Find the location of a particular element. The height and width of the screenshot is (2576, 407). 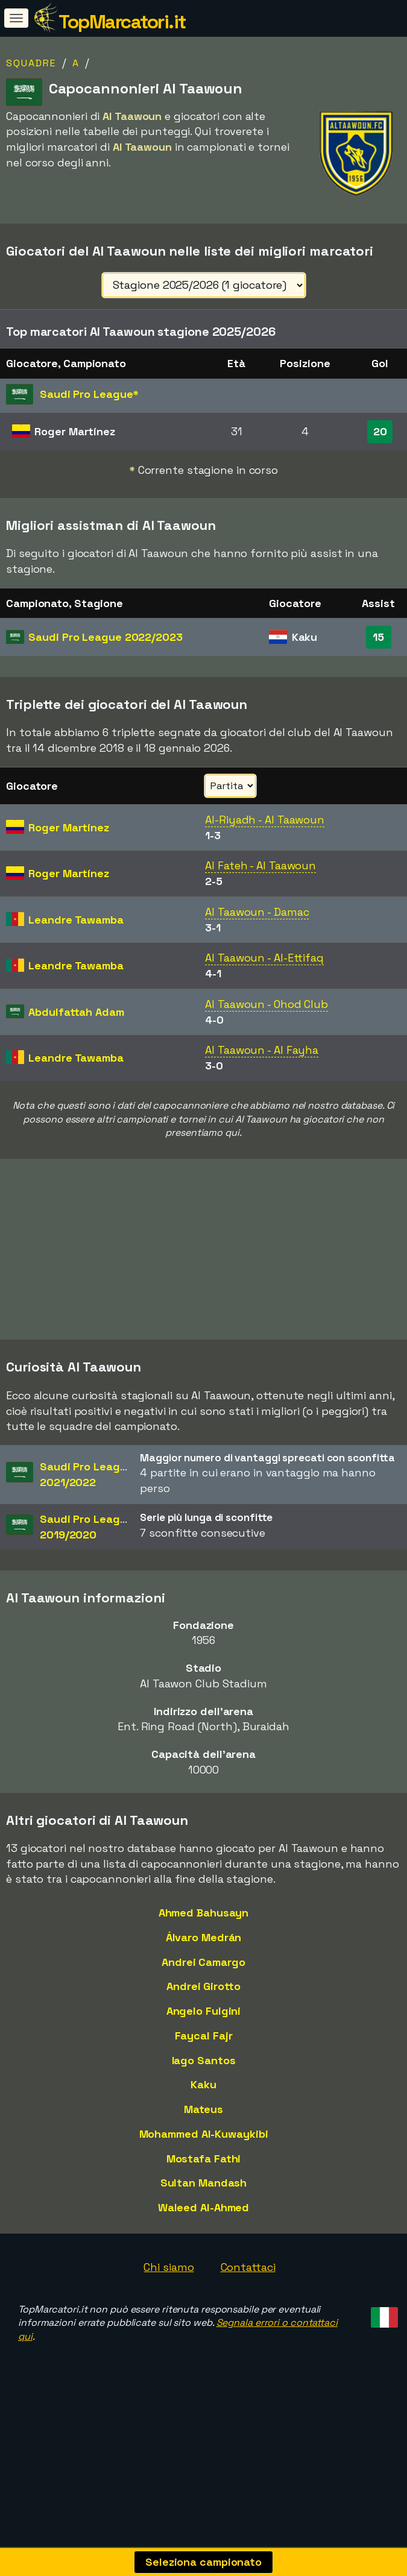

Mateus is located at coordinates (203, 2113).